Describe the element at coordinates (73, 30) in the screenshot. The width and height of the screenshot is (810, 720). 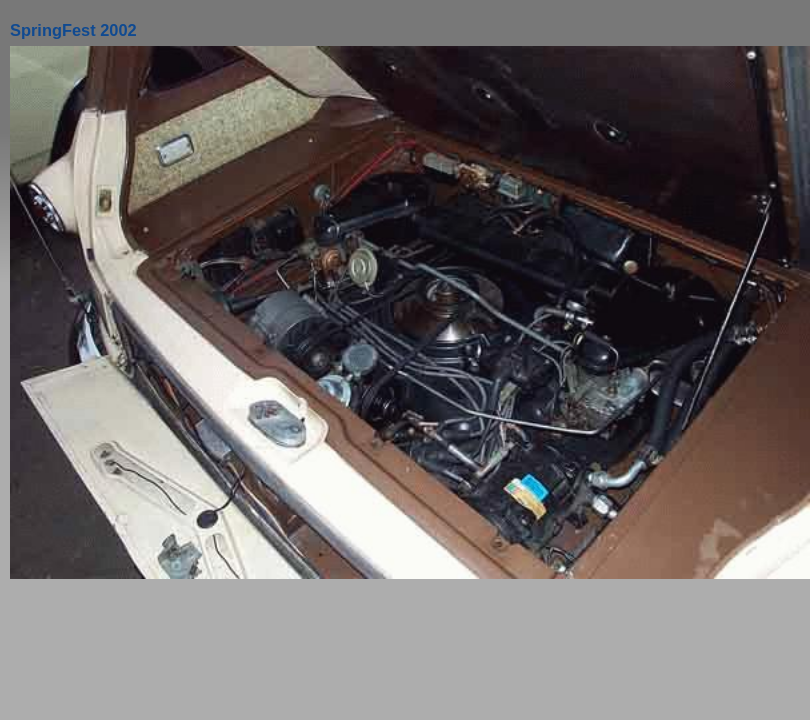
I see `SpringFest 2002` at that location.